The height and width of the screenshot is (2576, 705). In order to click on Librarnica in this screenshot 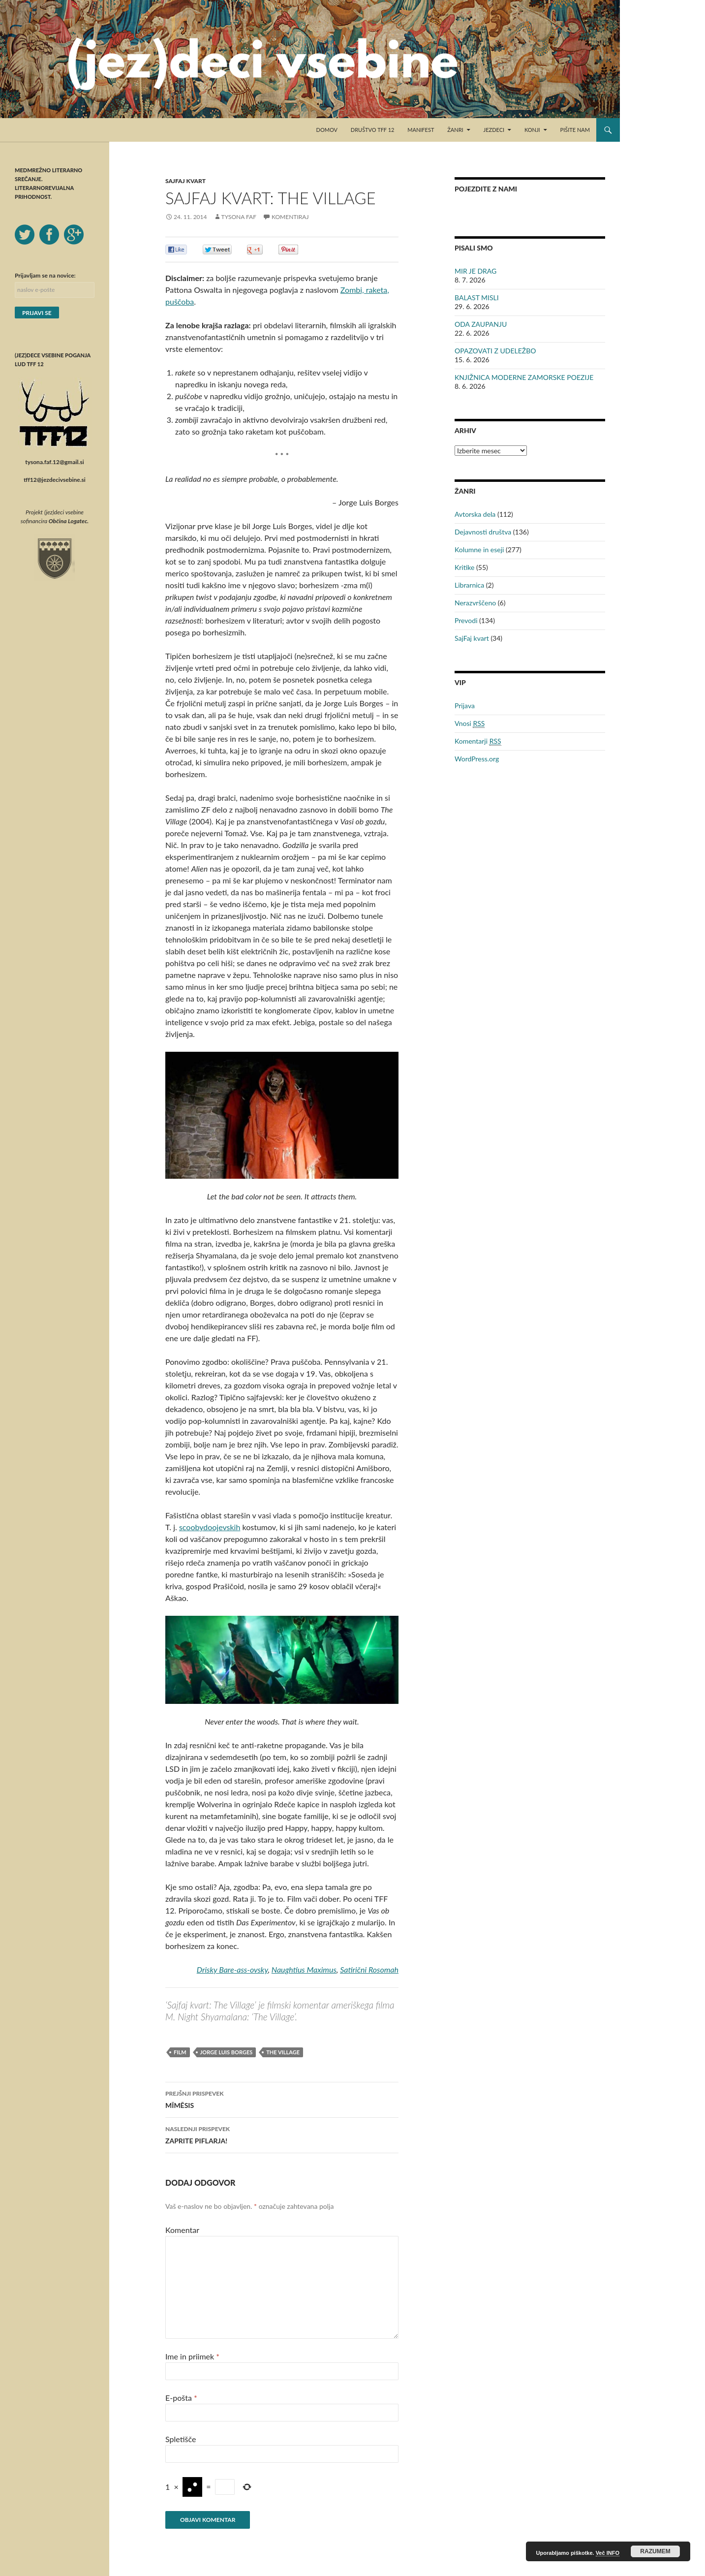, I will do `click(469, 585)`.